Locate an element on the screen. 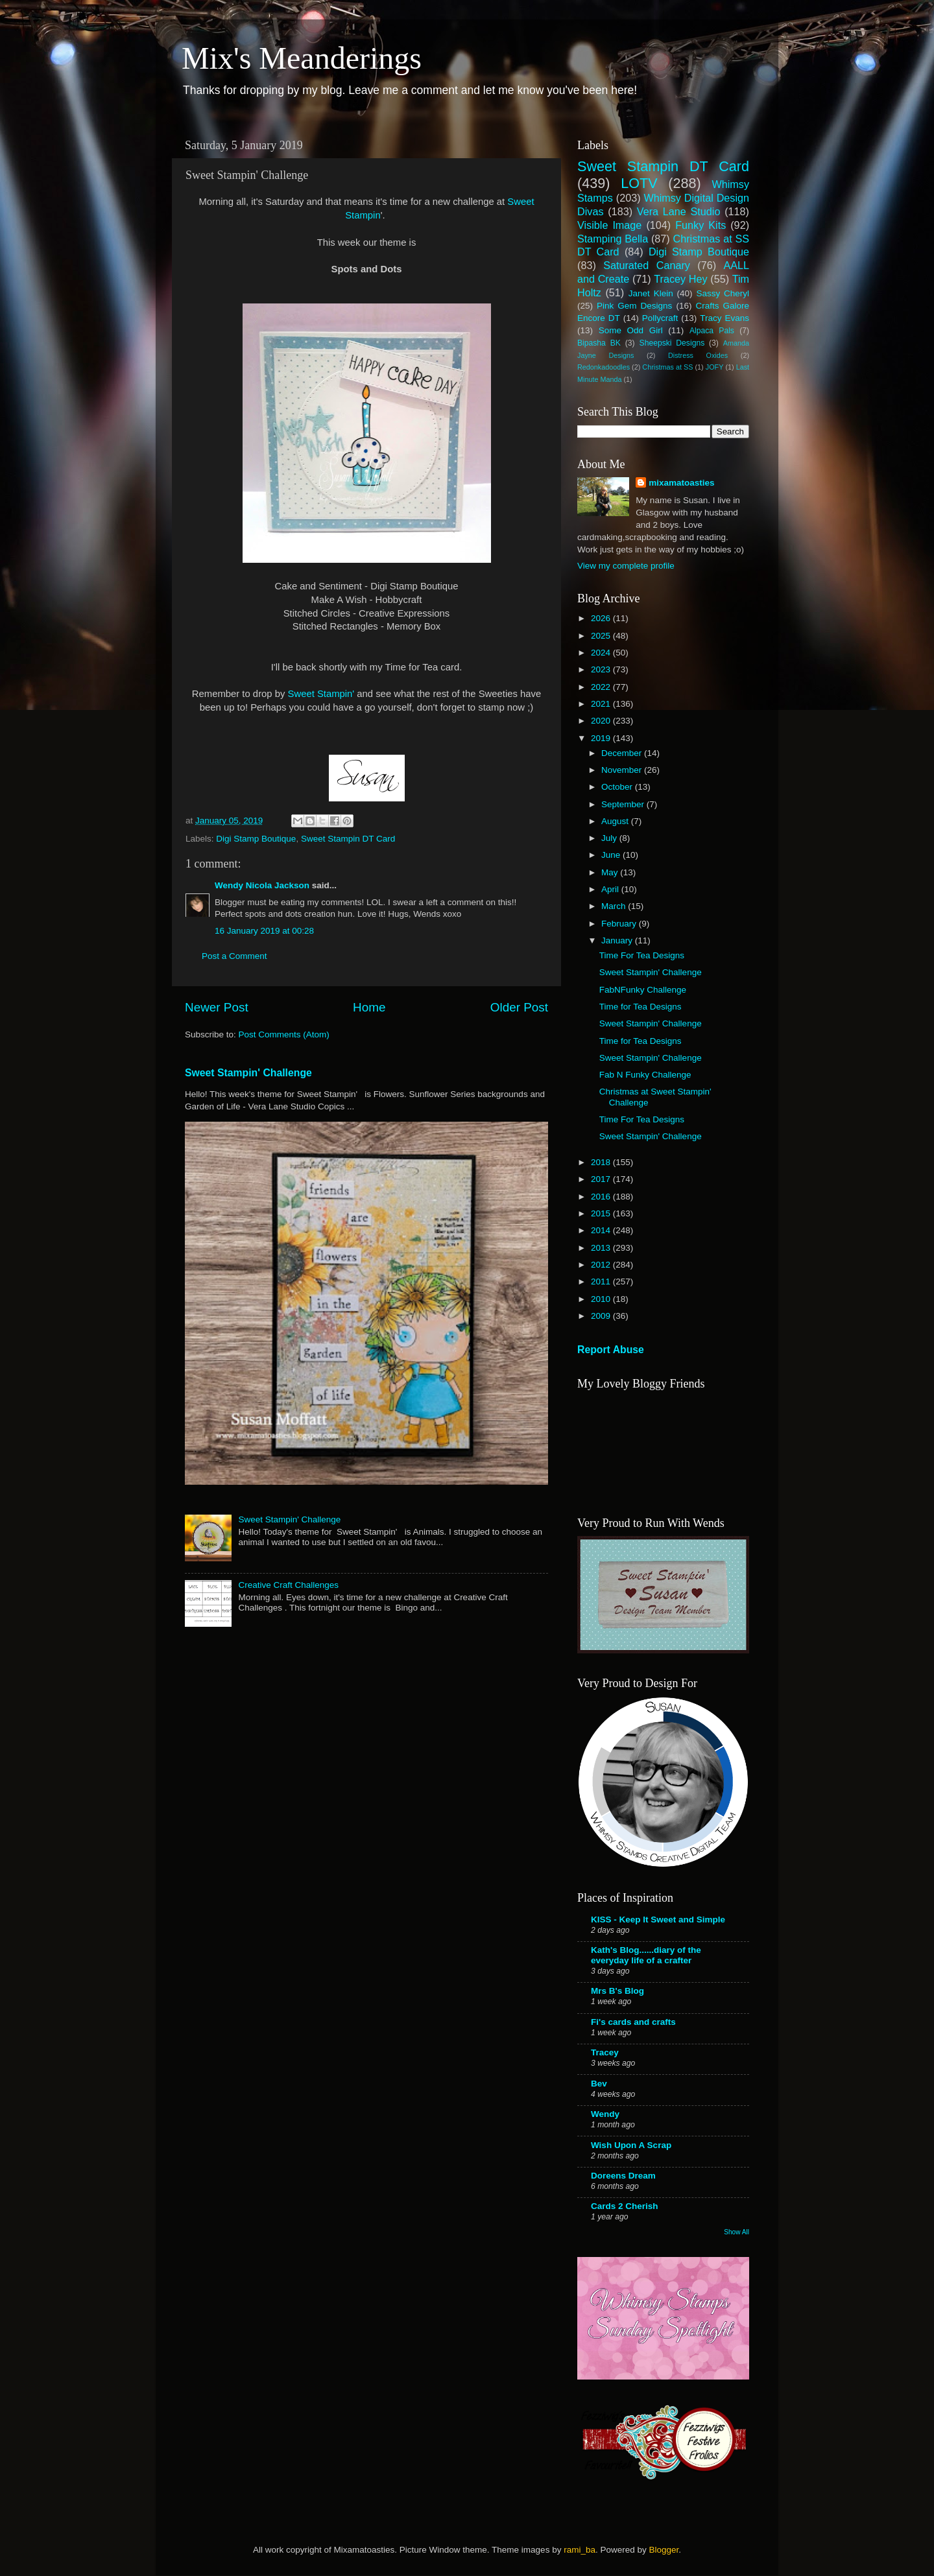 Image resolution: width=934 pixels, height=2576 pixels. Time for Tea Designs is located at coordinates (640, 1006).